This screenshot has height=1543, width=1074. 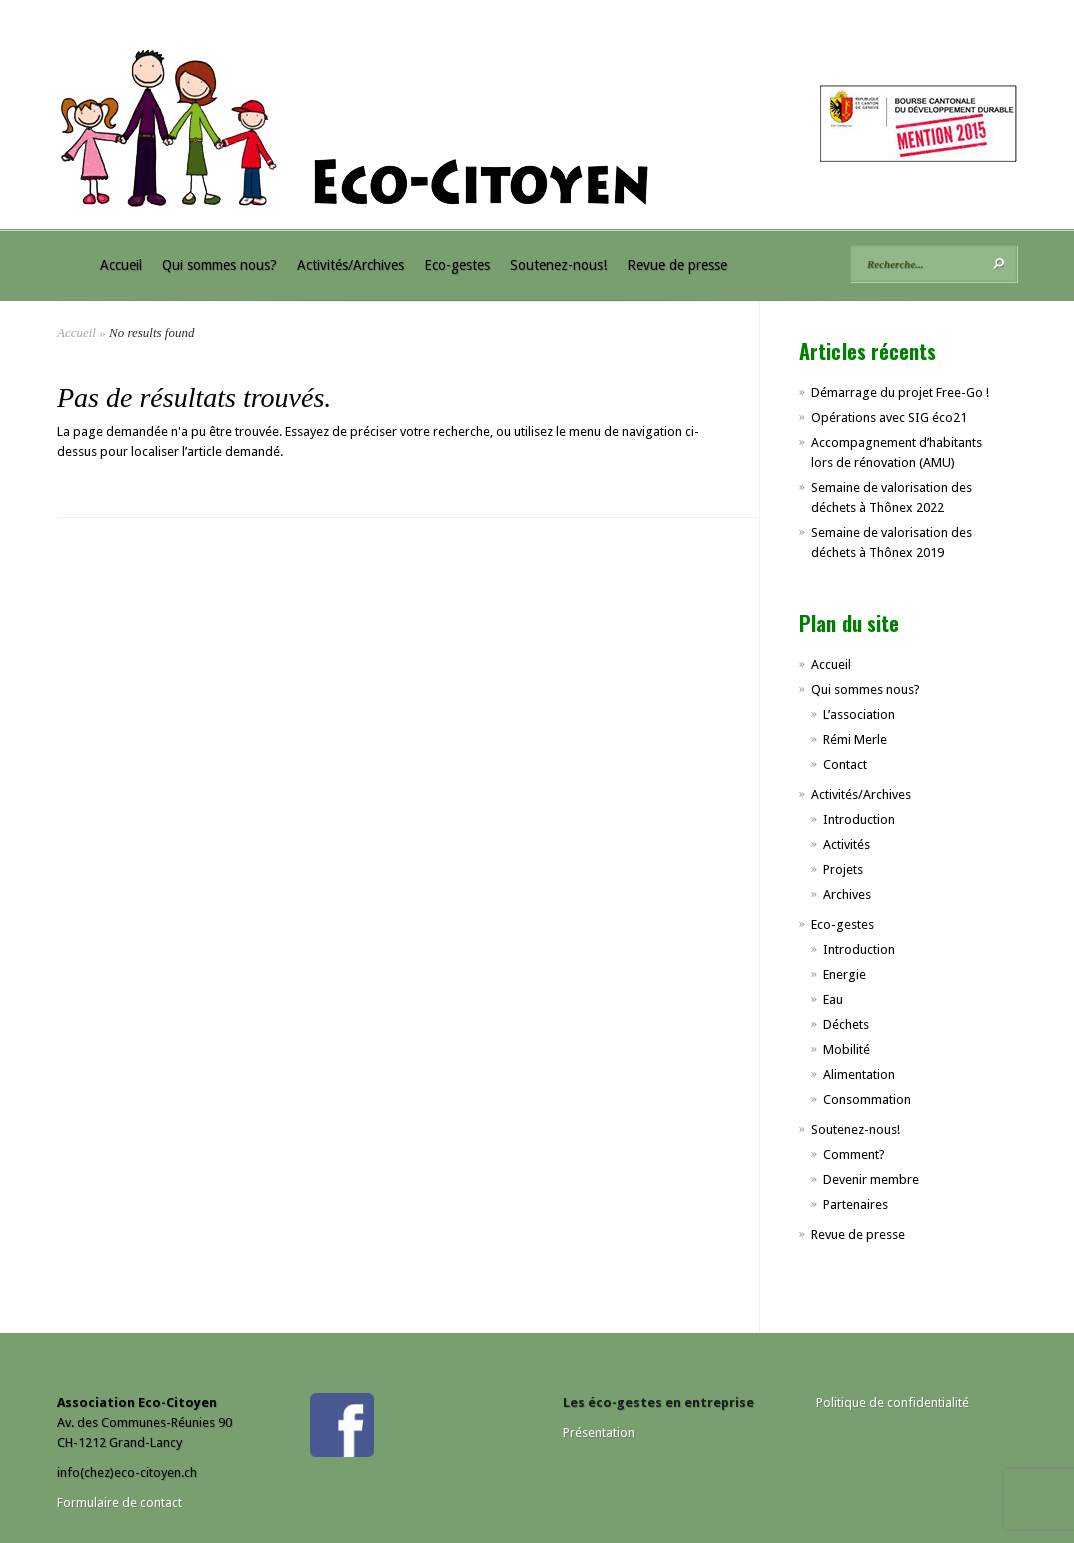 I want to click on Projets, so click(x=843, y=869).